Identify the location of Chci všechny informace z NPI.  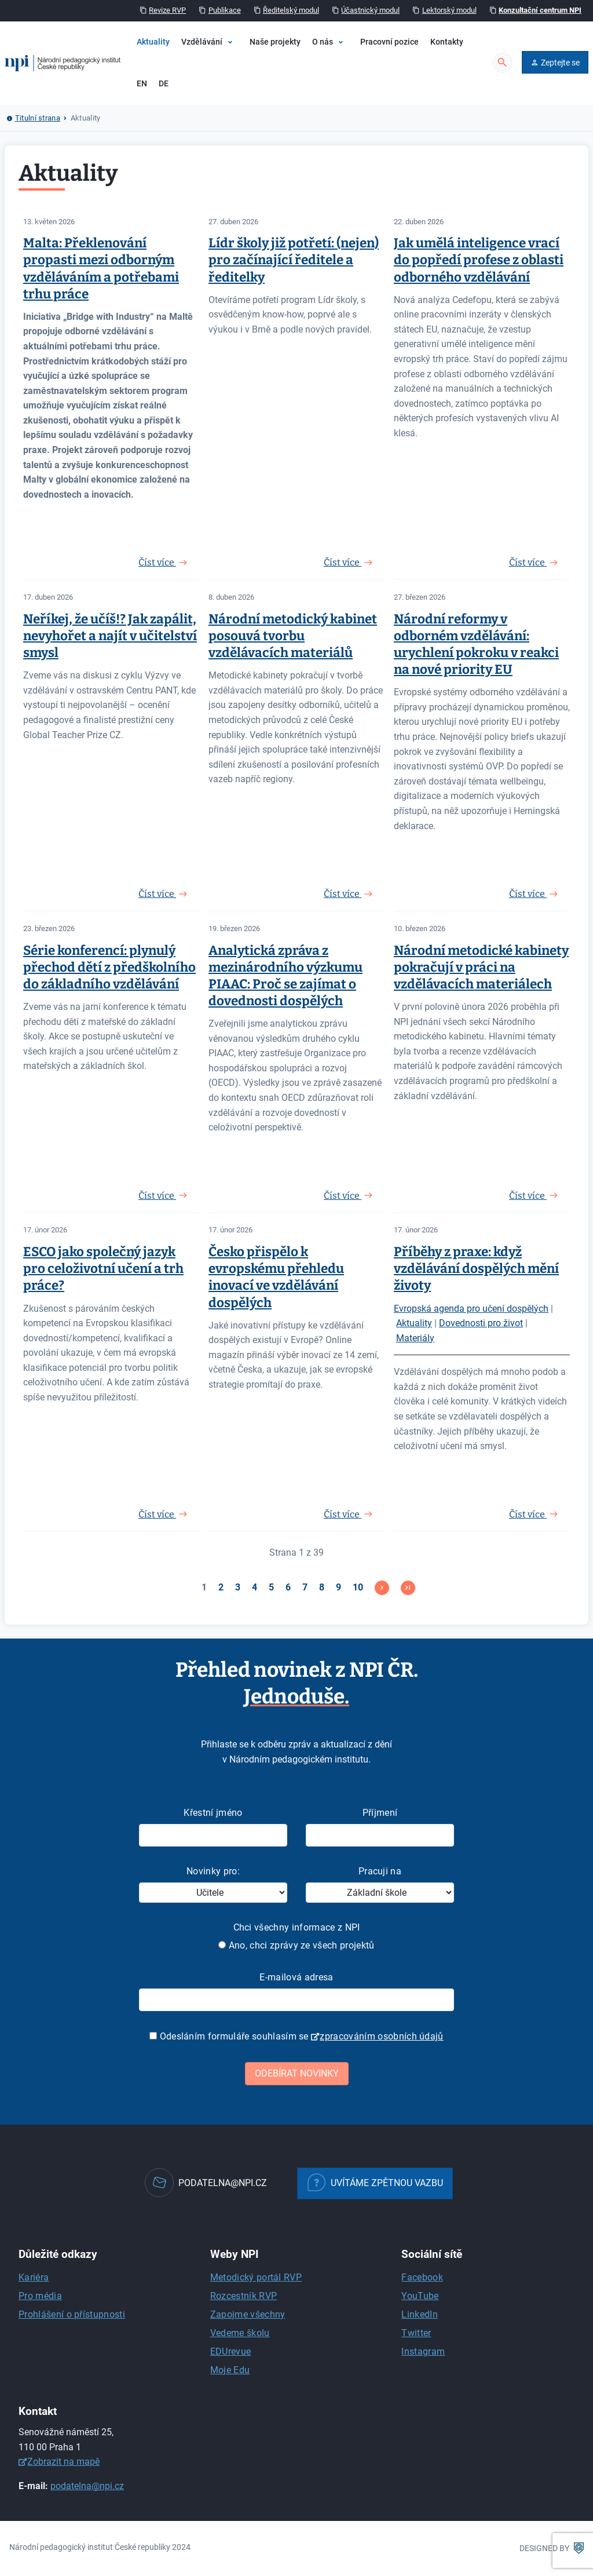
(296, 1927).